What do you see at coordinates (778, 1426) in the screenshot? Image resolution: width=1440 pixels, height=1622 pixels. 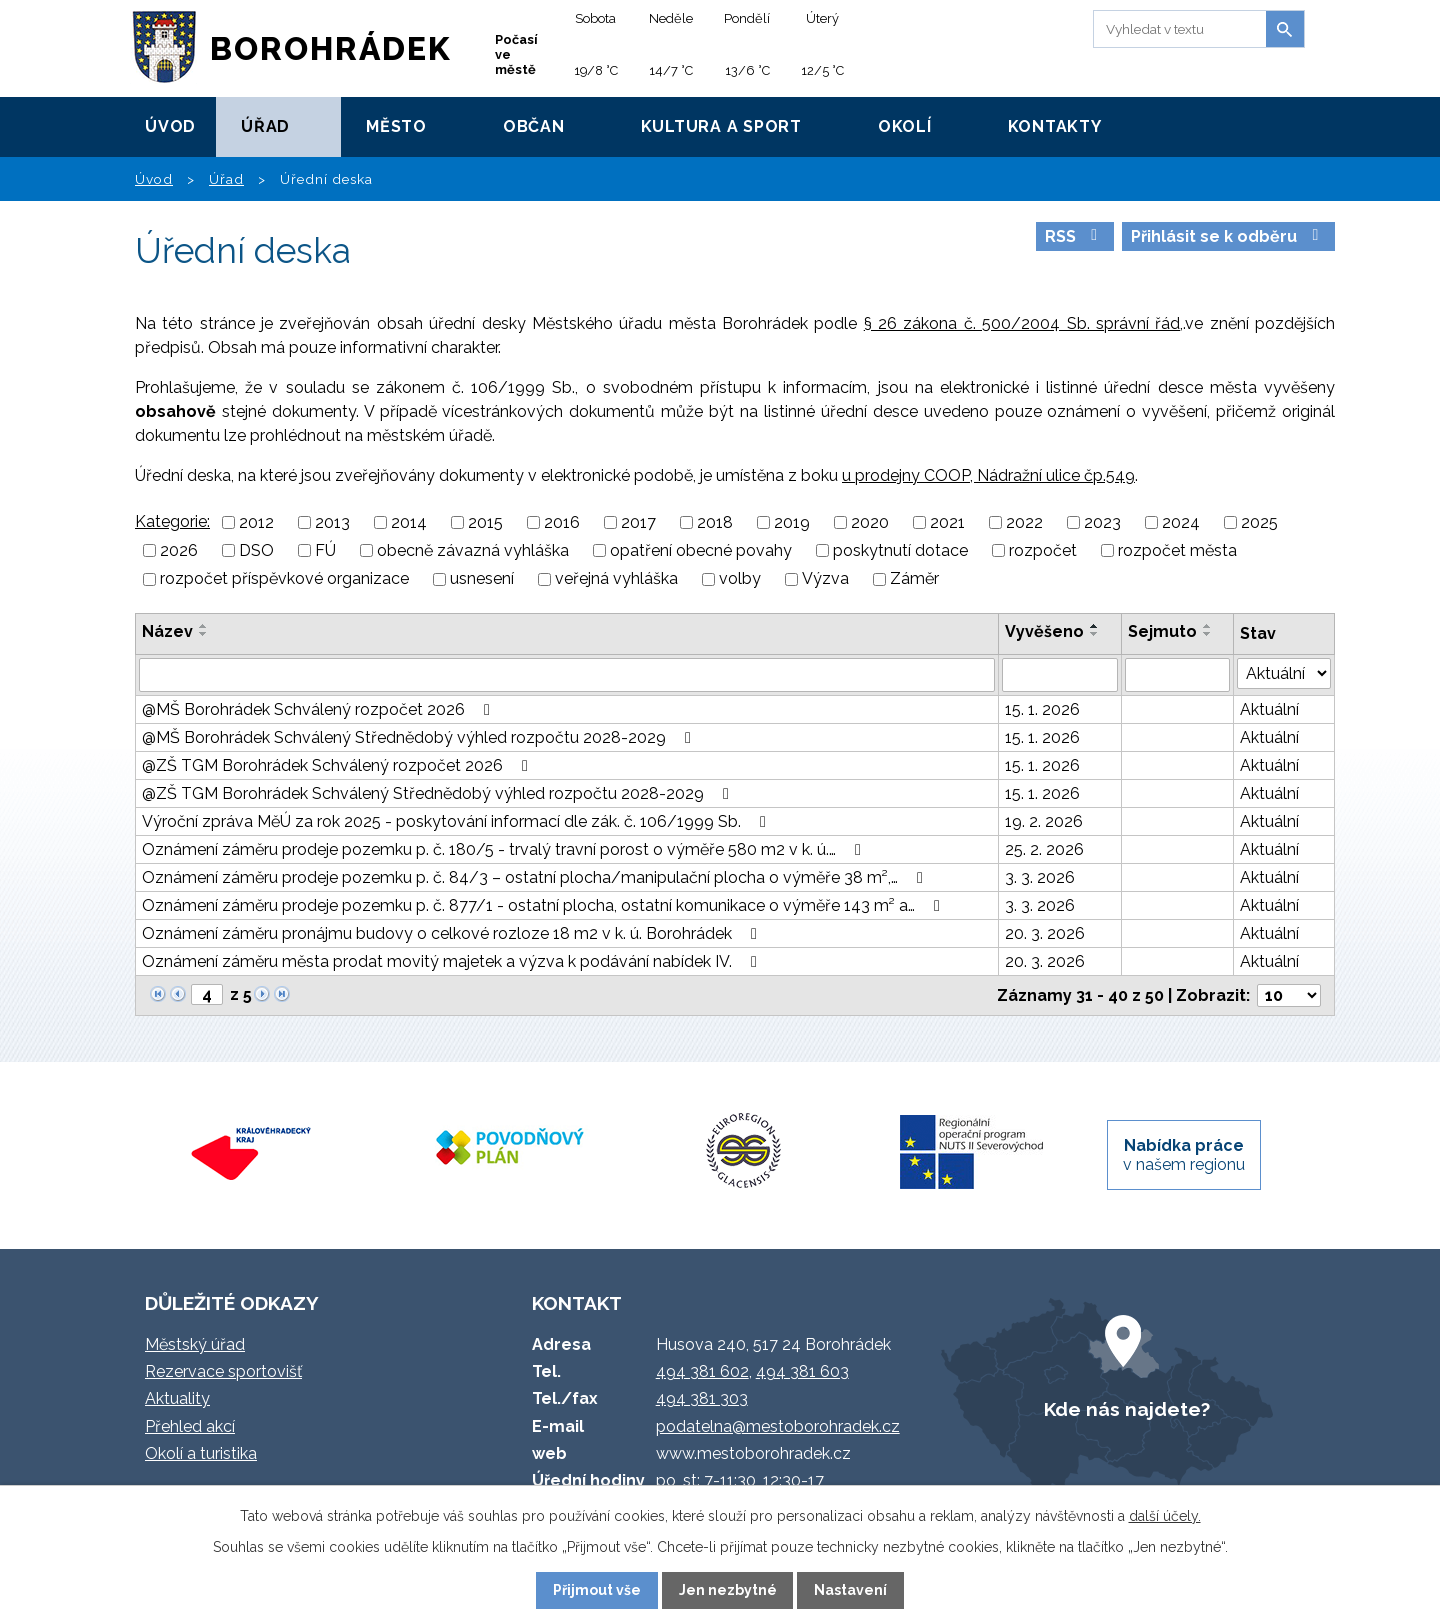 I see `podatelna@mestoborohradek.cz` at bounding box center [778, 1426].